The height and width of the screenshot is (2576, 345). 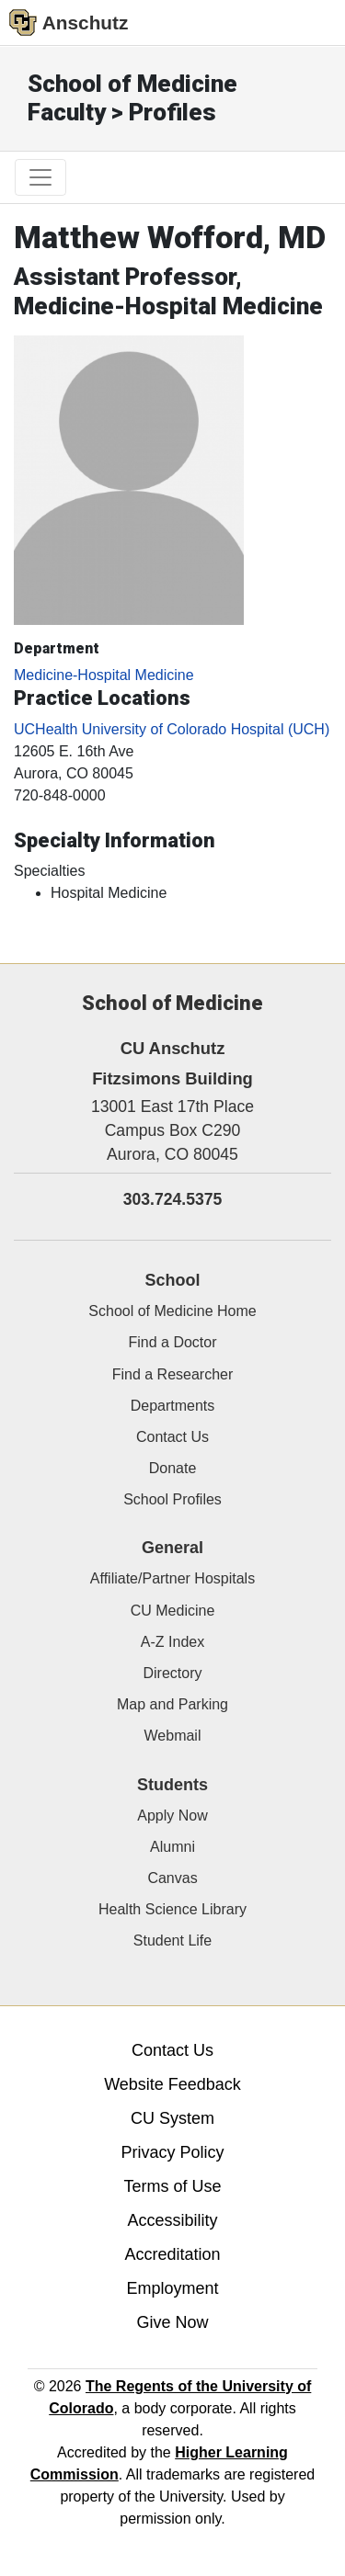 What do you see at coordinates (104, 675) in the screenshot?
I see `Medicine-Hospital Medicine` at bounding box center [104, 675].